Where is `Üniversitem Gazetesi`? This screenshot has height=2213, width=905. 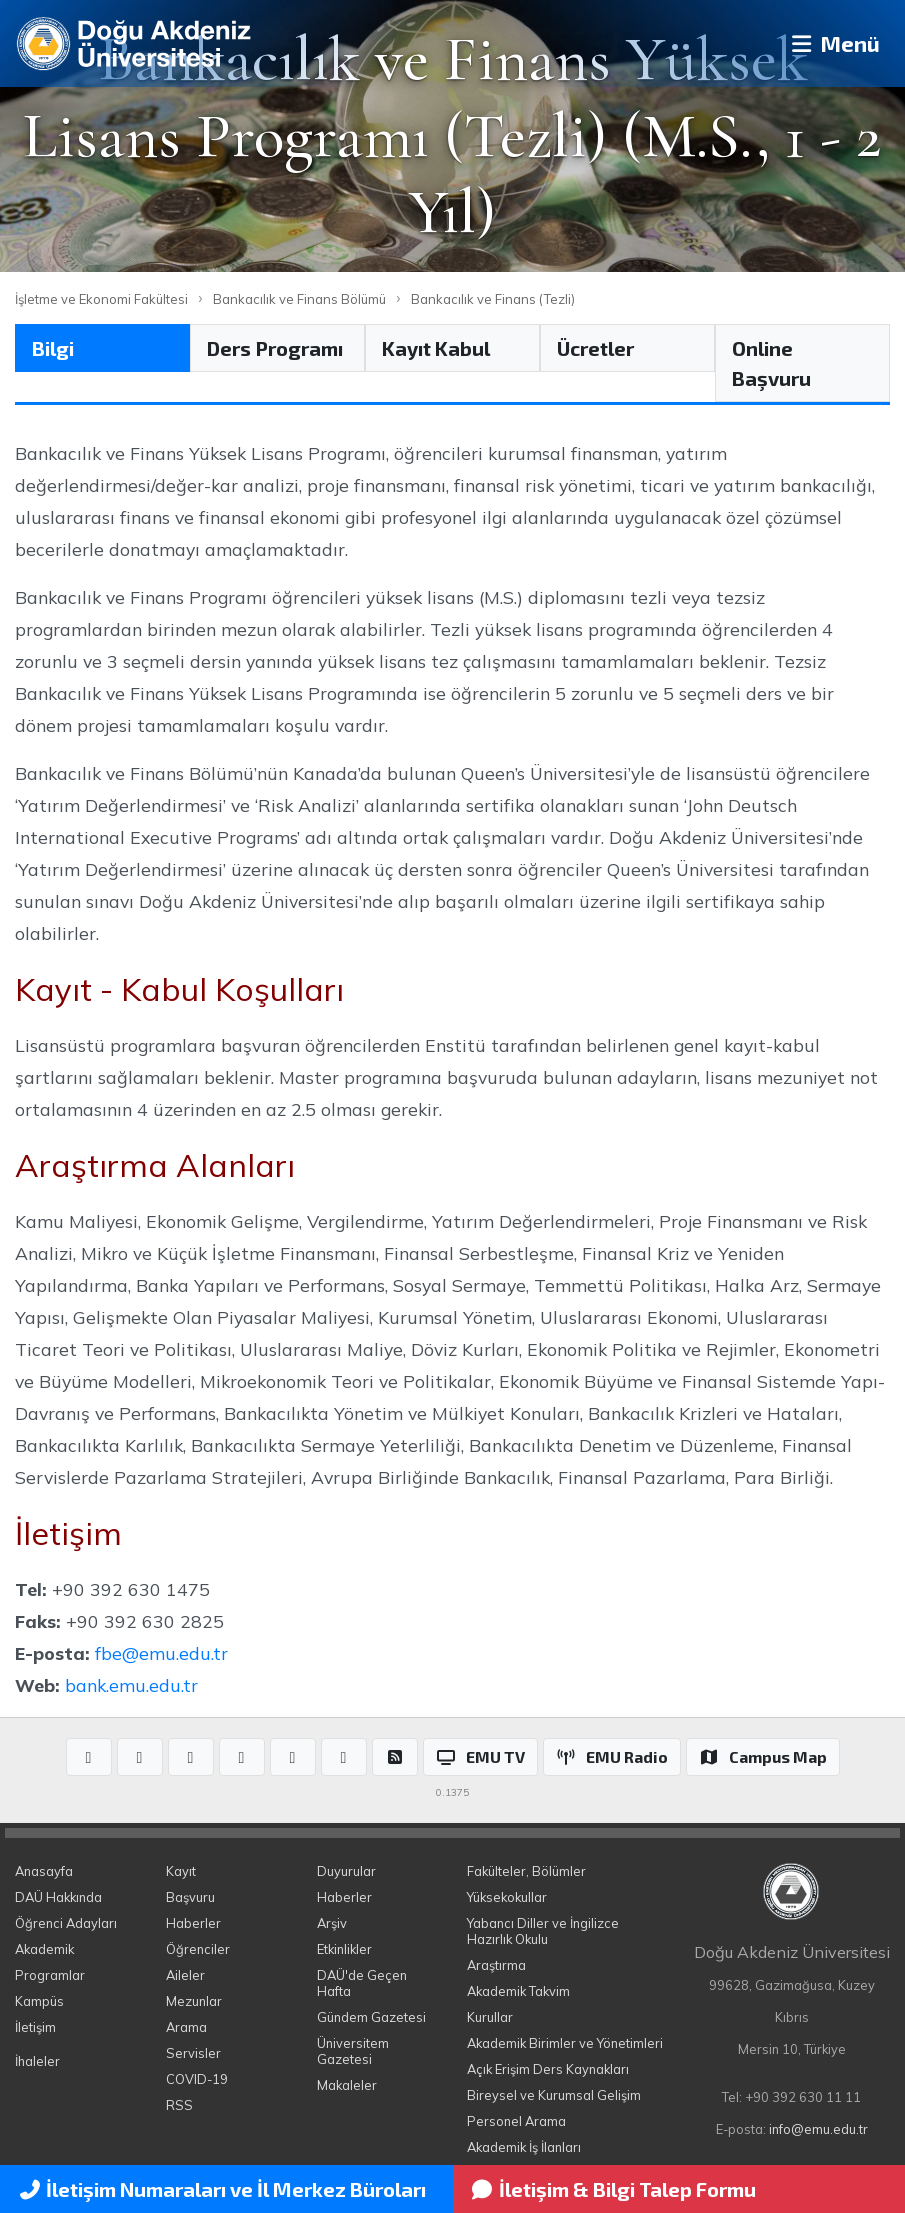
Üniversitem Gazetesi is located at coordinates (353, 2051).